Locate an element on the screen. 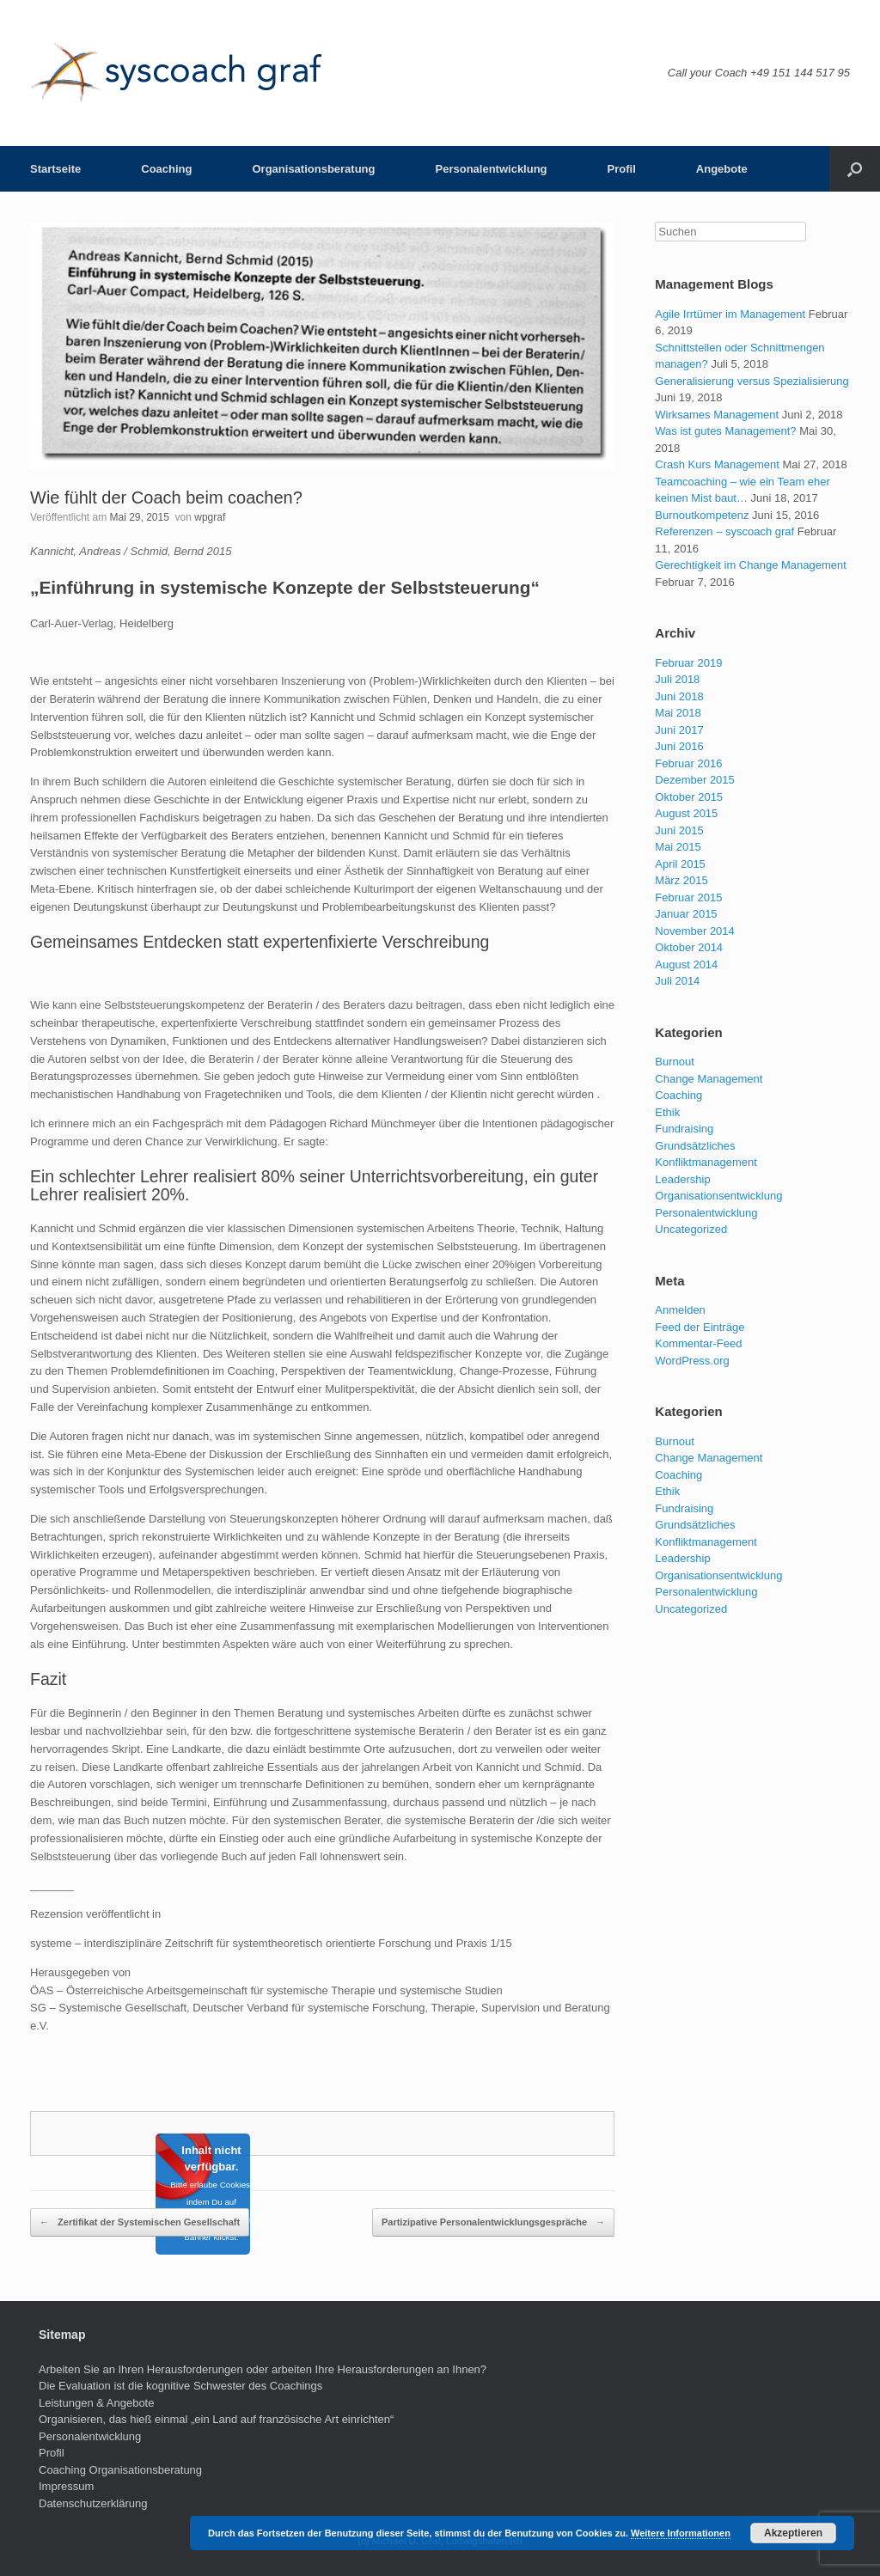 The width and height of the screenshot is (880, 2576). Personalentwicklung is located at coordinates (491, 168).